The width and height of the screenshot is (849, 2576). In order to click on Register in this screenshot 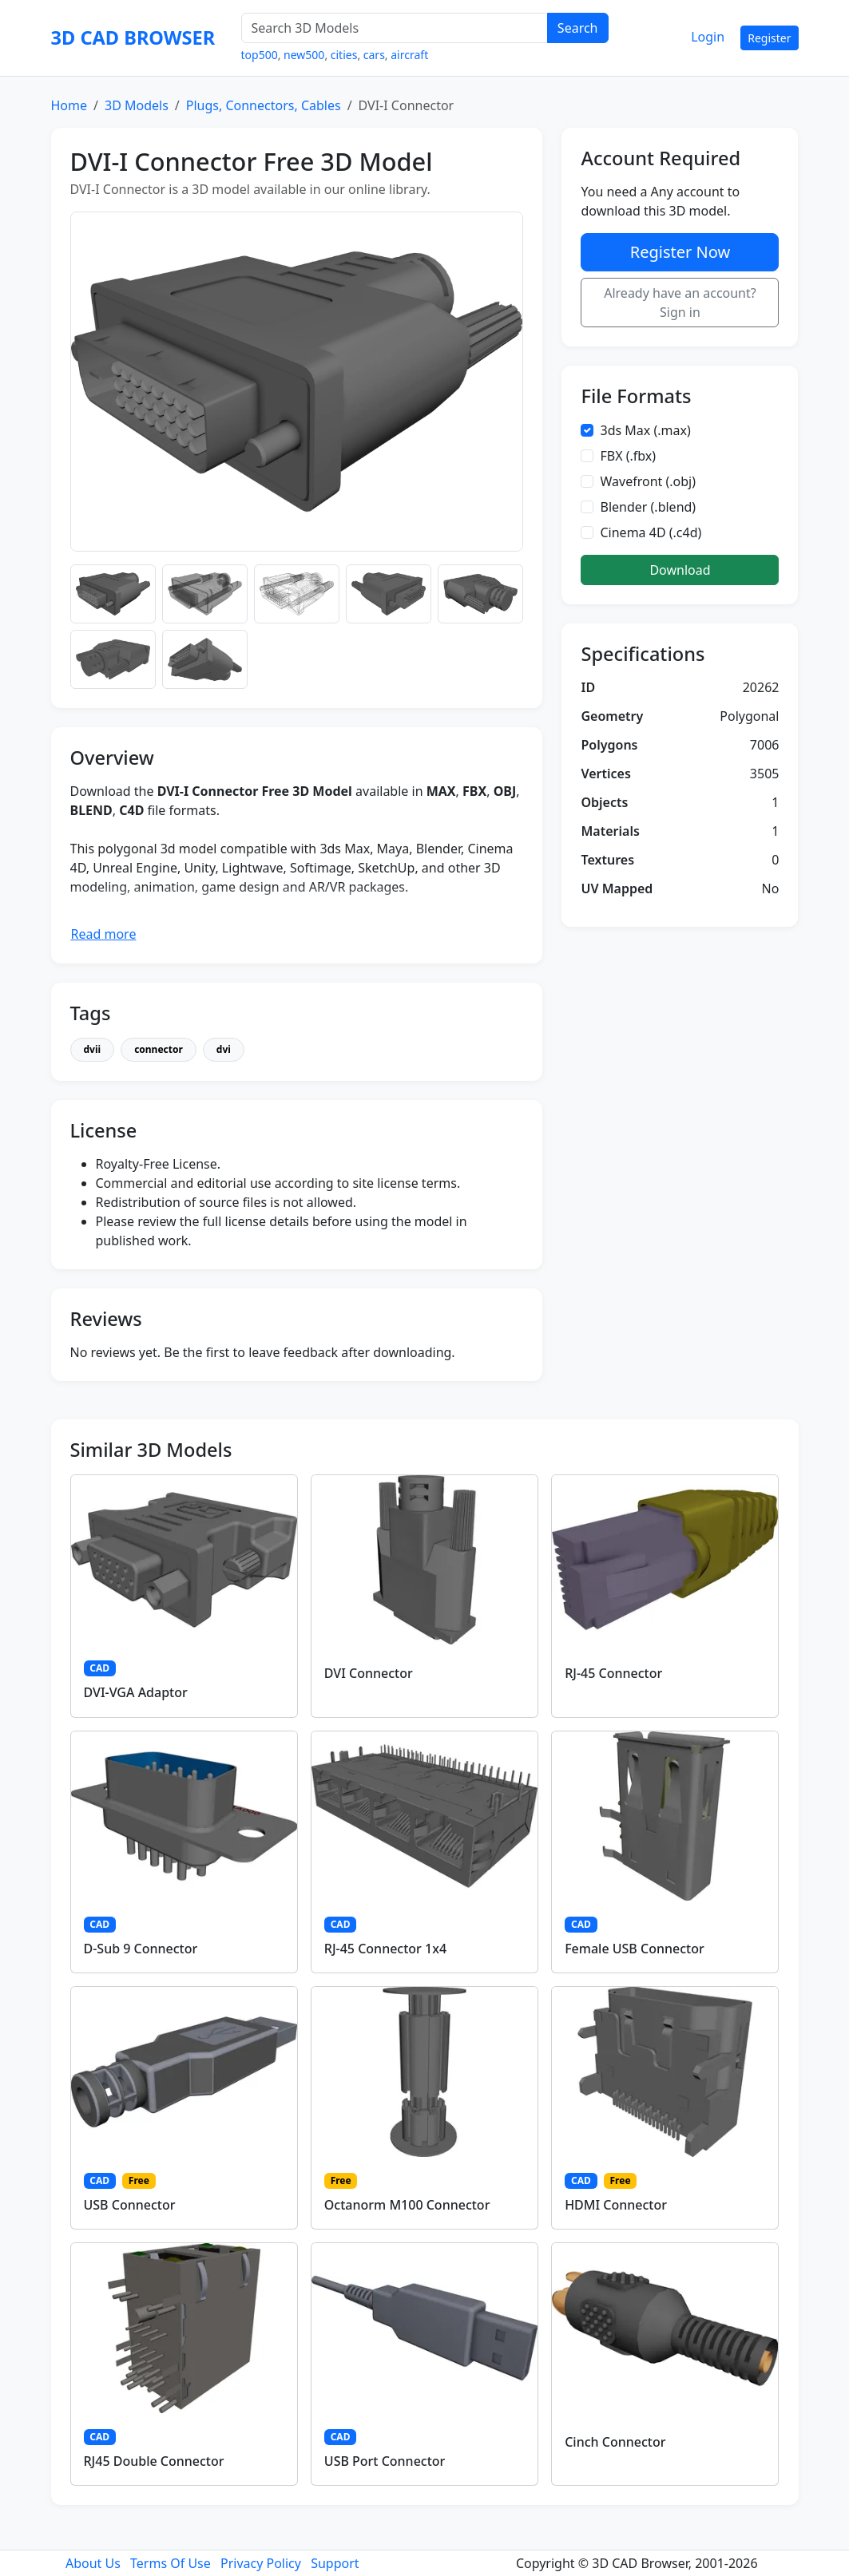, I will do `click(769, 38)`.